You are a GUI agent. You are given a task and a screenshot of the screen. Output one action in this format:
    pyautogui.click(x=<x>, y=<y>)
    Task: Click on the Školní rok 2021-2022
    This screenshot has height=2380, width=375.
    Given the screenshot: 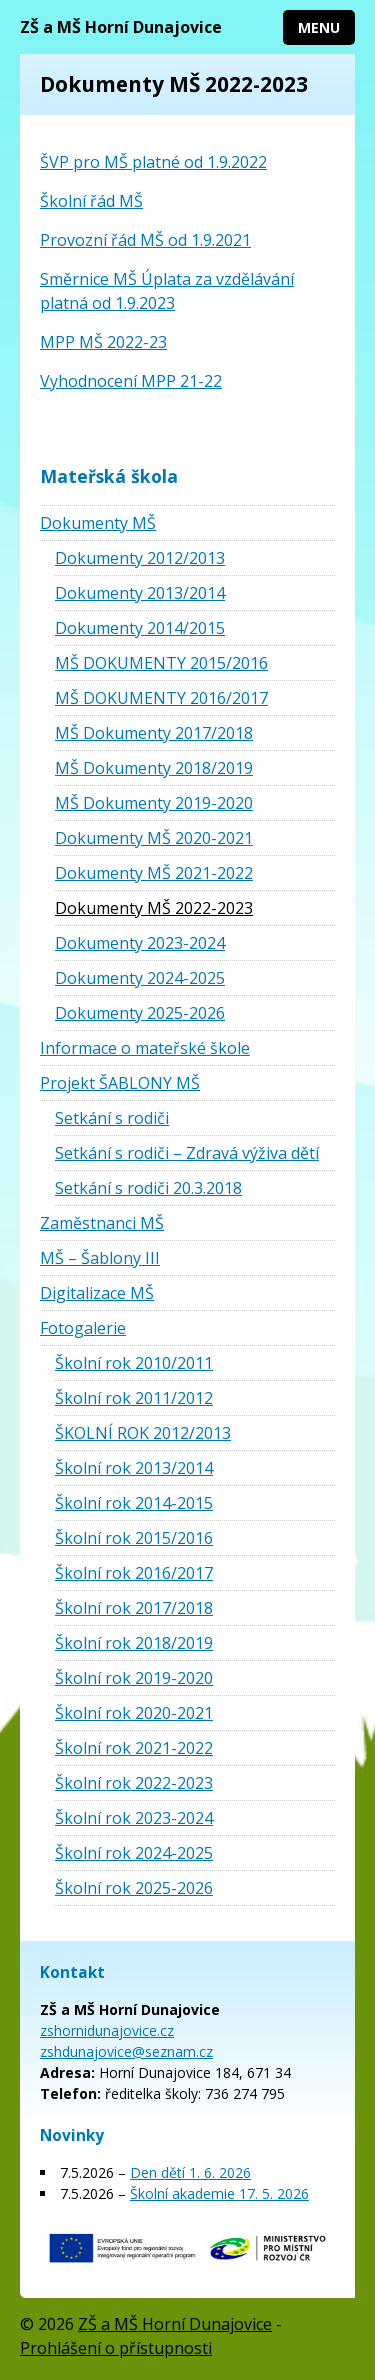 What is the action you would take?
    pyautogui.click(x=134, y=1748)
    